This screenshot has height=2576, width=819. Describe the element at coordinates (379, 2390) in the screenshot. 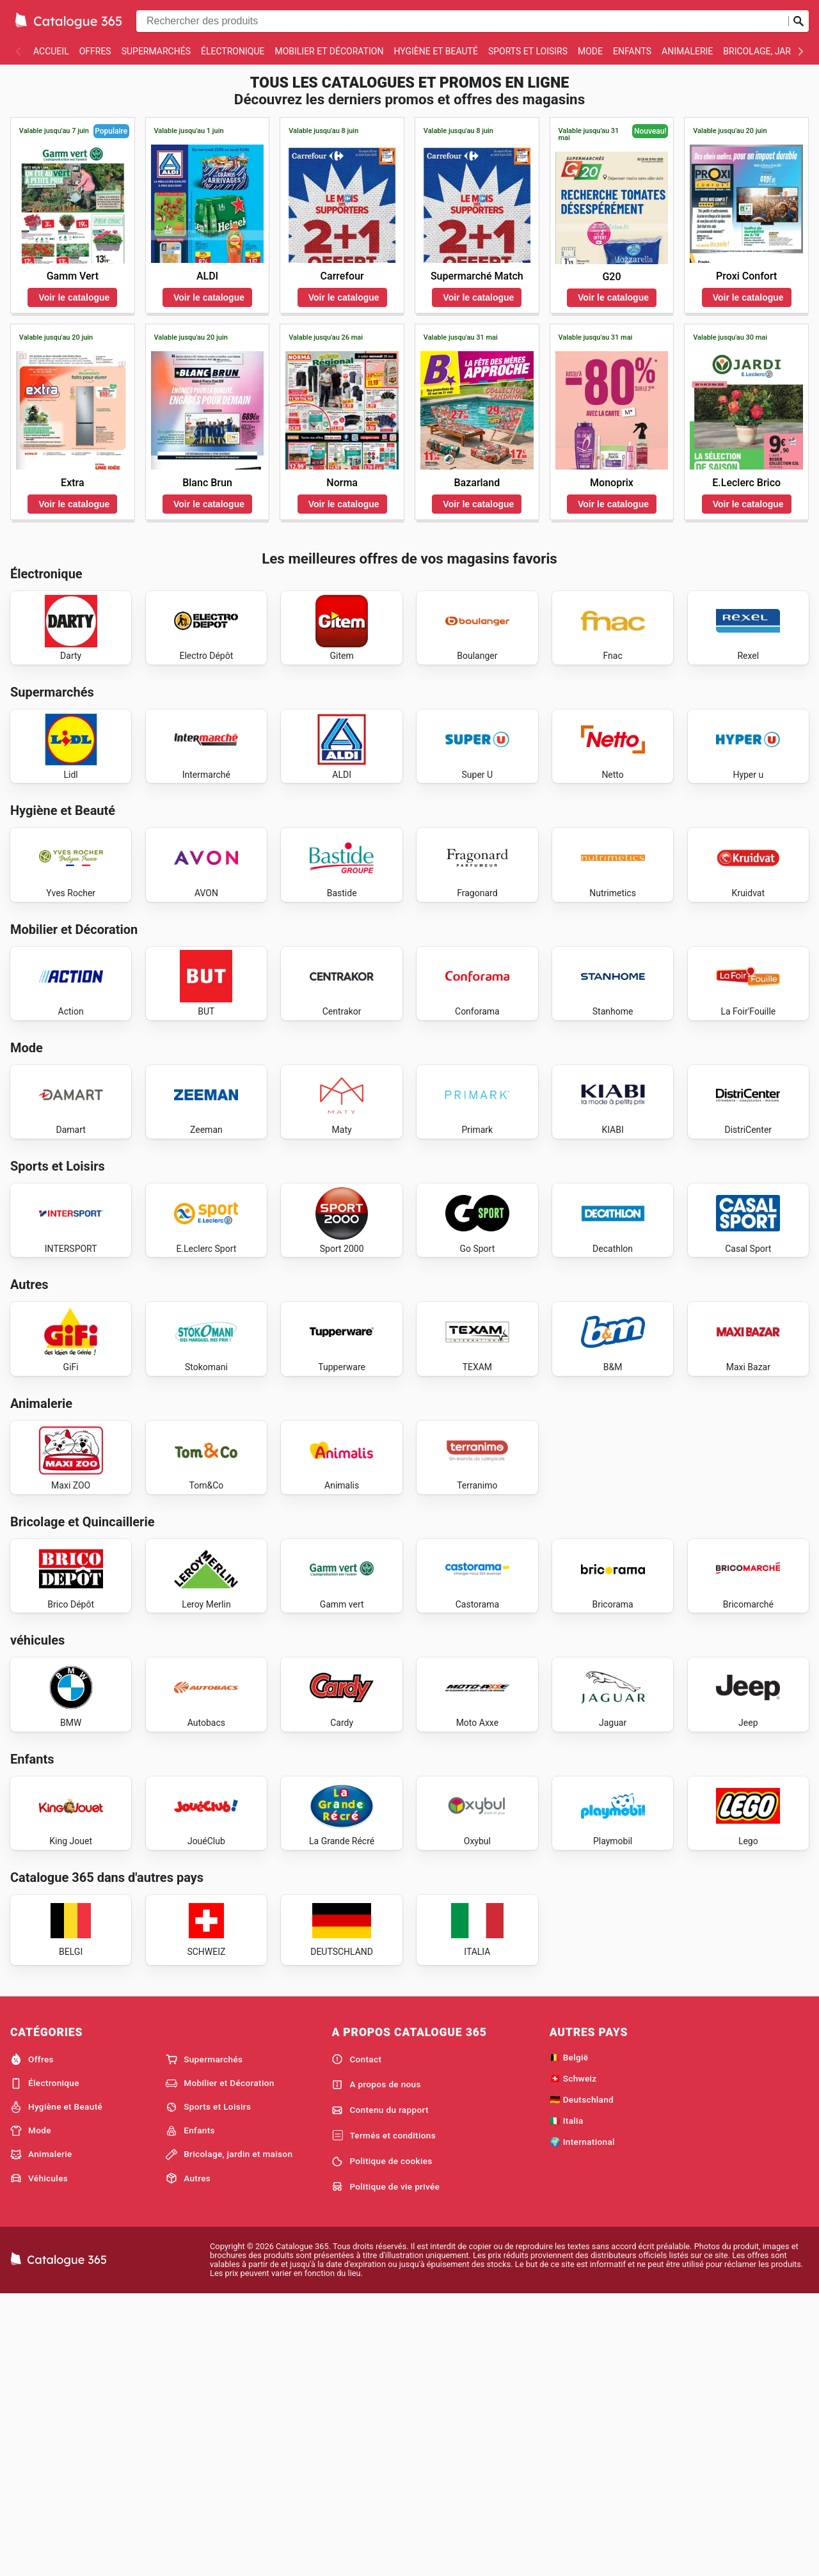

I see `Contenu du rapport` at that location.